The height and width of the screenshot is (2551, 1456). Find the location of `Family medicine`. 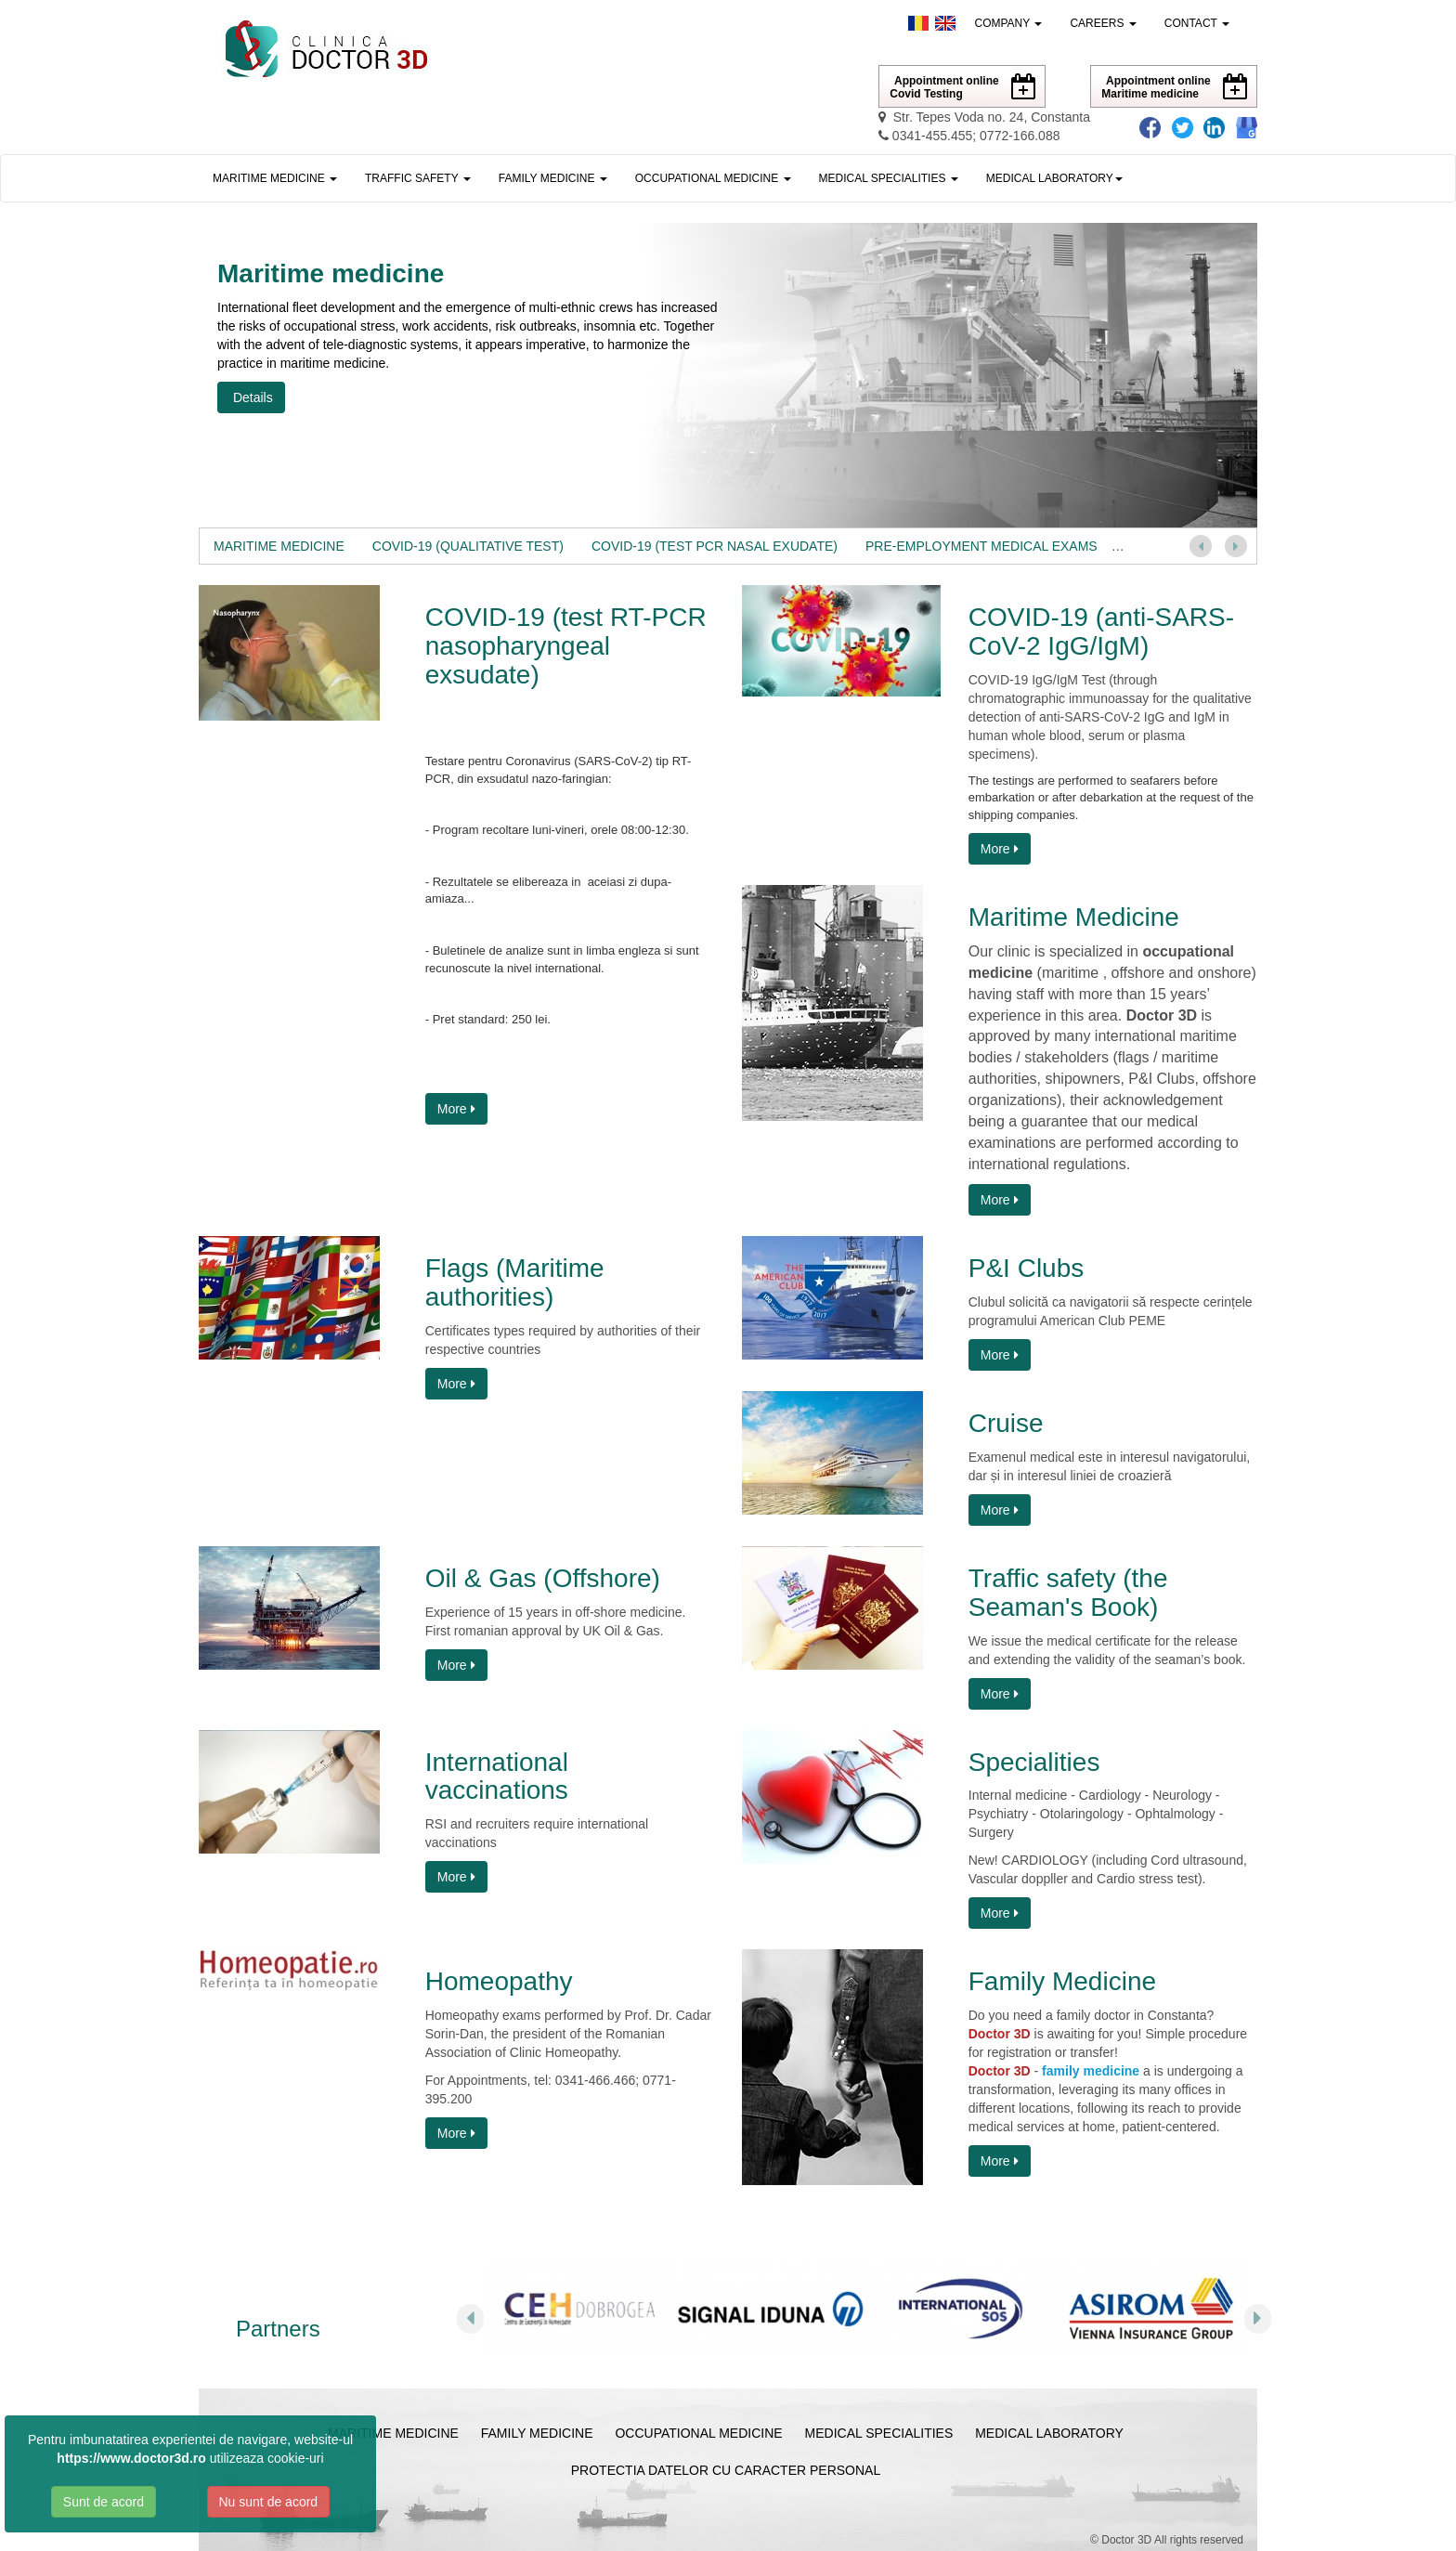

Family medicine is located at coordinates (537, 2433).